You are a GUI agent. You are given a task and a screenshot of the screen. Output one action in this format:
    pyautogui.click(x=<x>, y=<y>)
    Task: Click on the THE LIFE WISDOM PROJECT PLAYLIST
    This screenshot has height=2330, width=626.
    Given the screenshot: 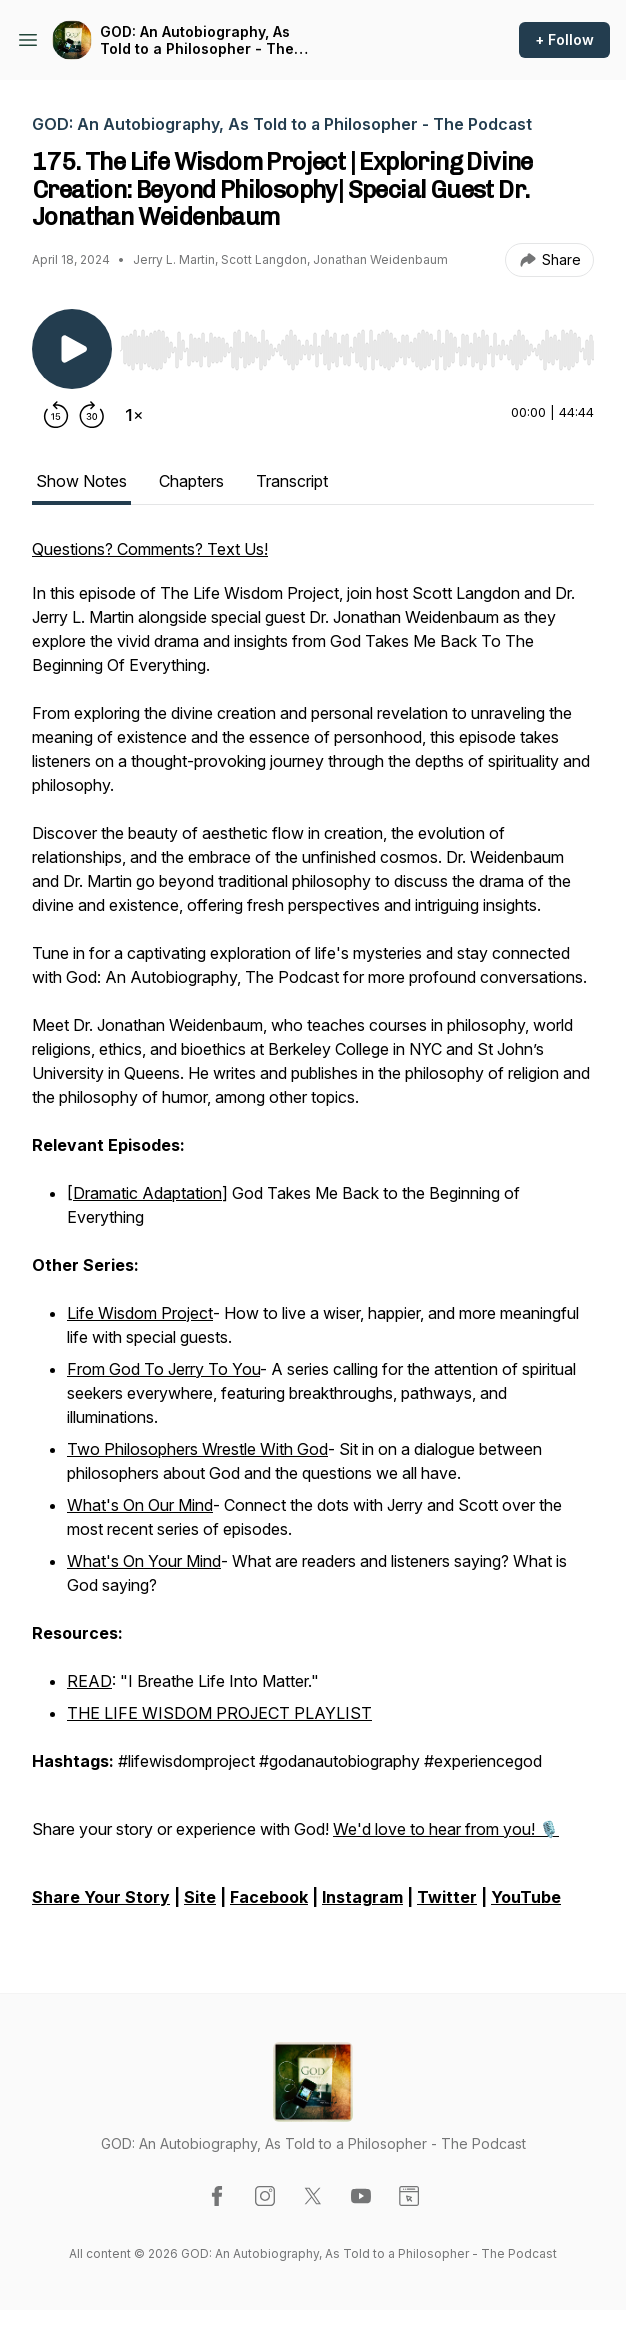 What is the action you would take?
    pyautogui.click(x=219, y=1713)
    